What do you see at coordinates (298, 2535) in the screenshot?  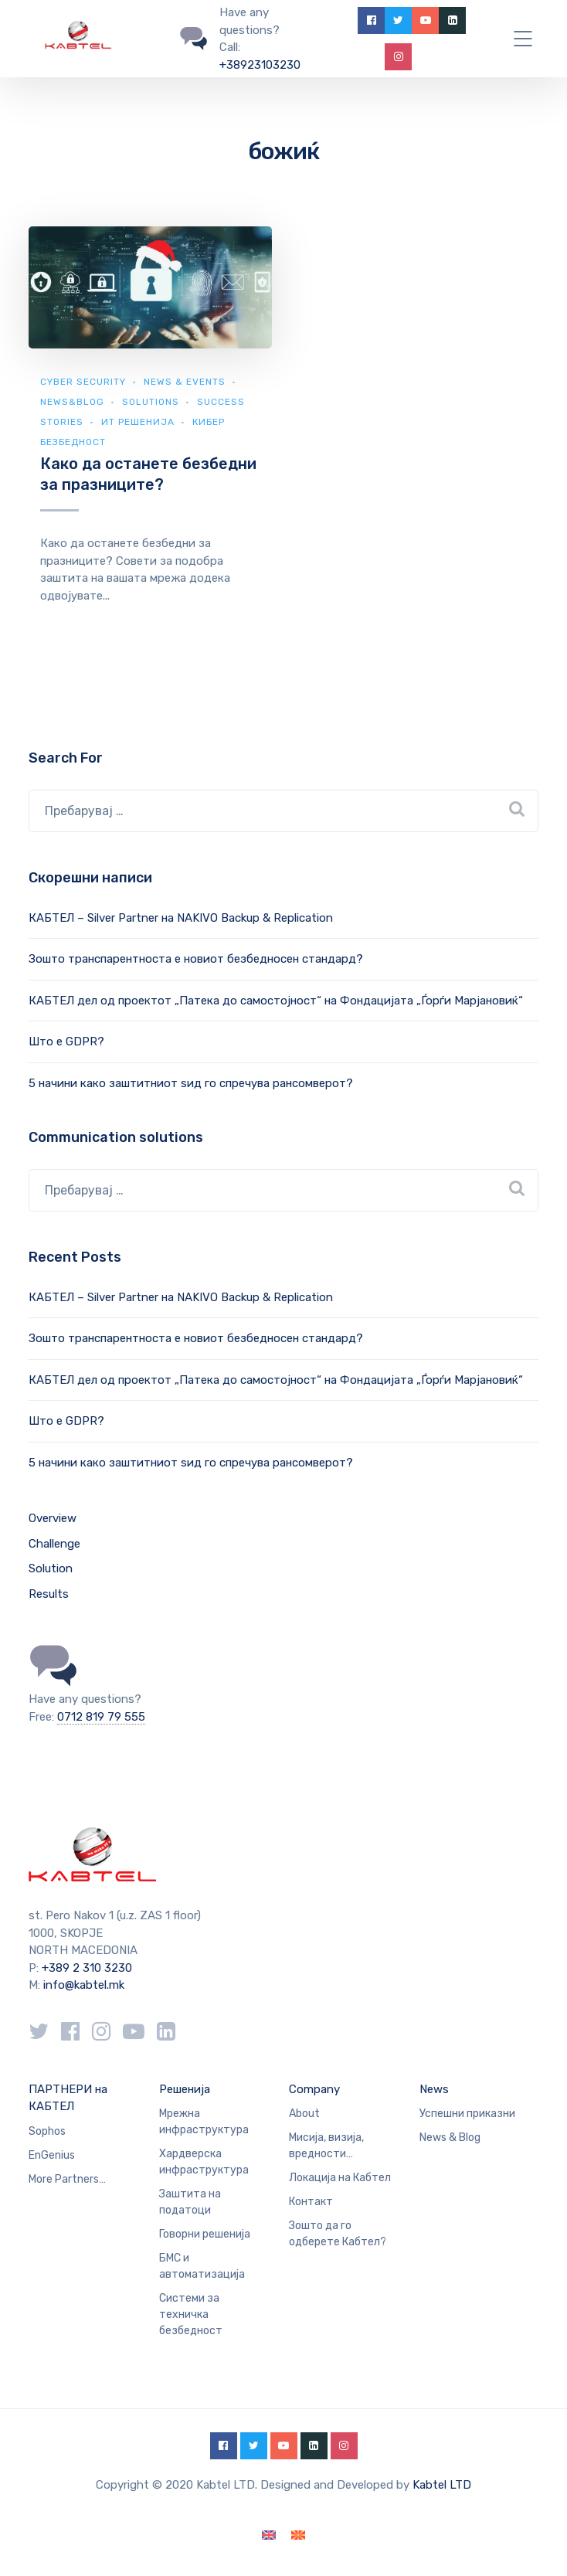 I see `[Switch to македонски]` at bounding box center [298, 2535].